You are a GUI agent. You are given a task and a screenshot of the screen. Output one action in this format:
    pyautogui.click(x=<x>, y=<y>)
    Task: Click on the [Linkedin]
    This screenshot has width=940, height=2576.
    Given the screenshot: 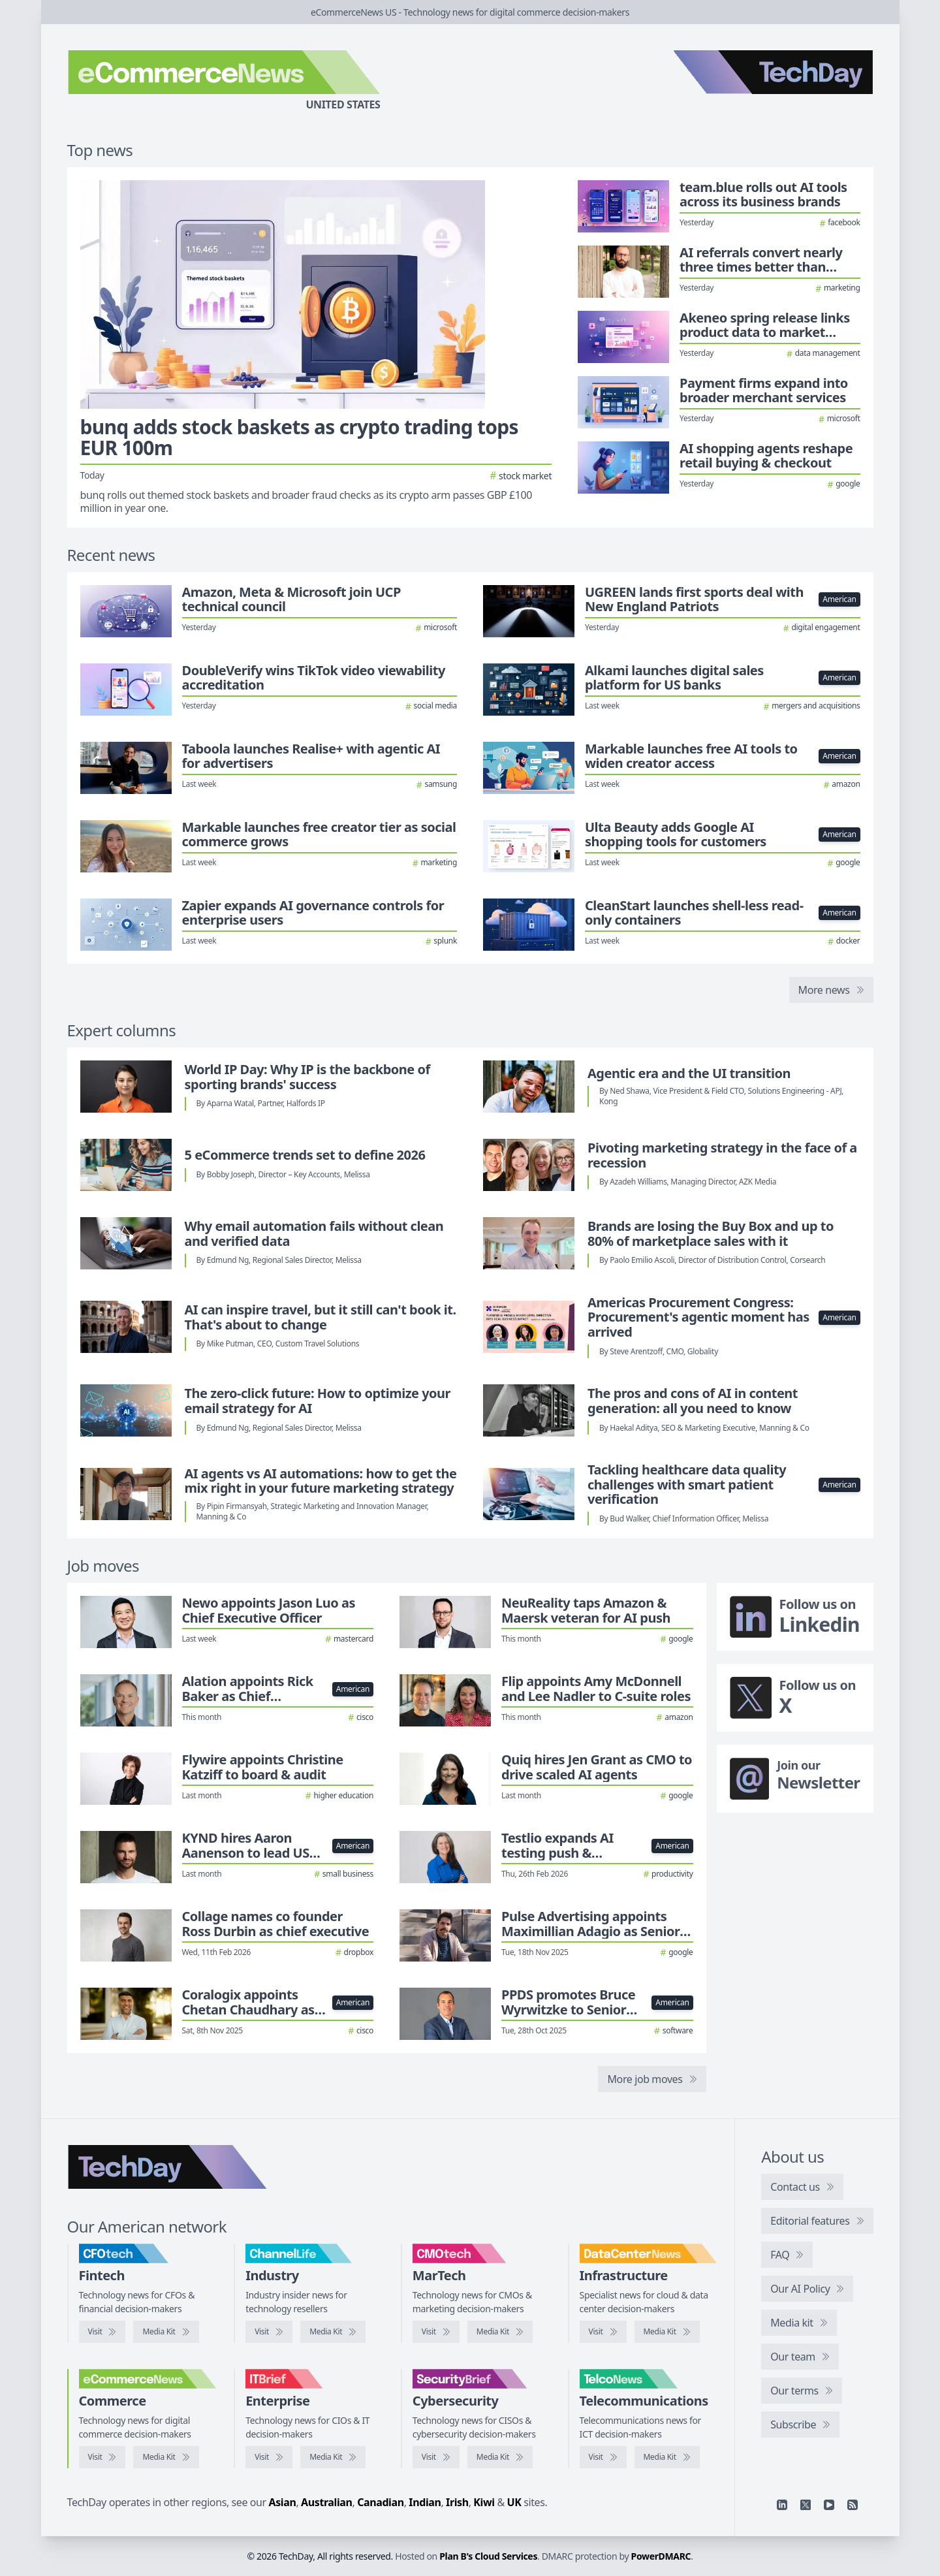 What is the action you would take?
    pyautogui.click(x=782, y=2505)
    